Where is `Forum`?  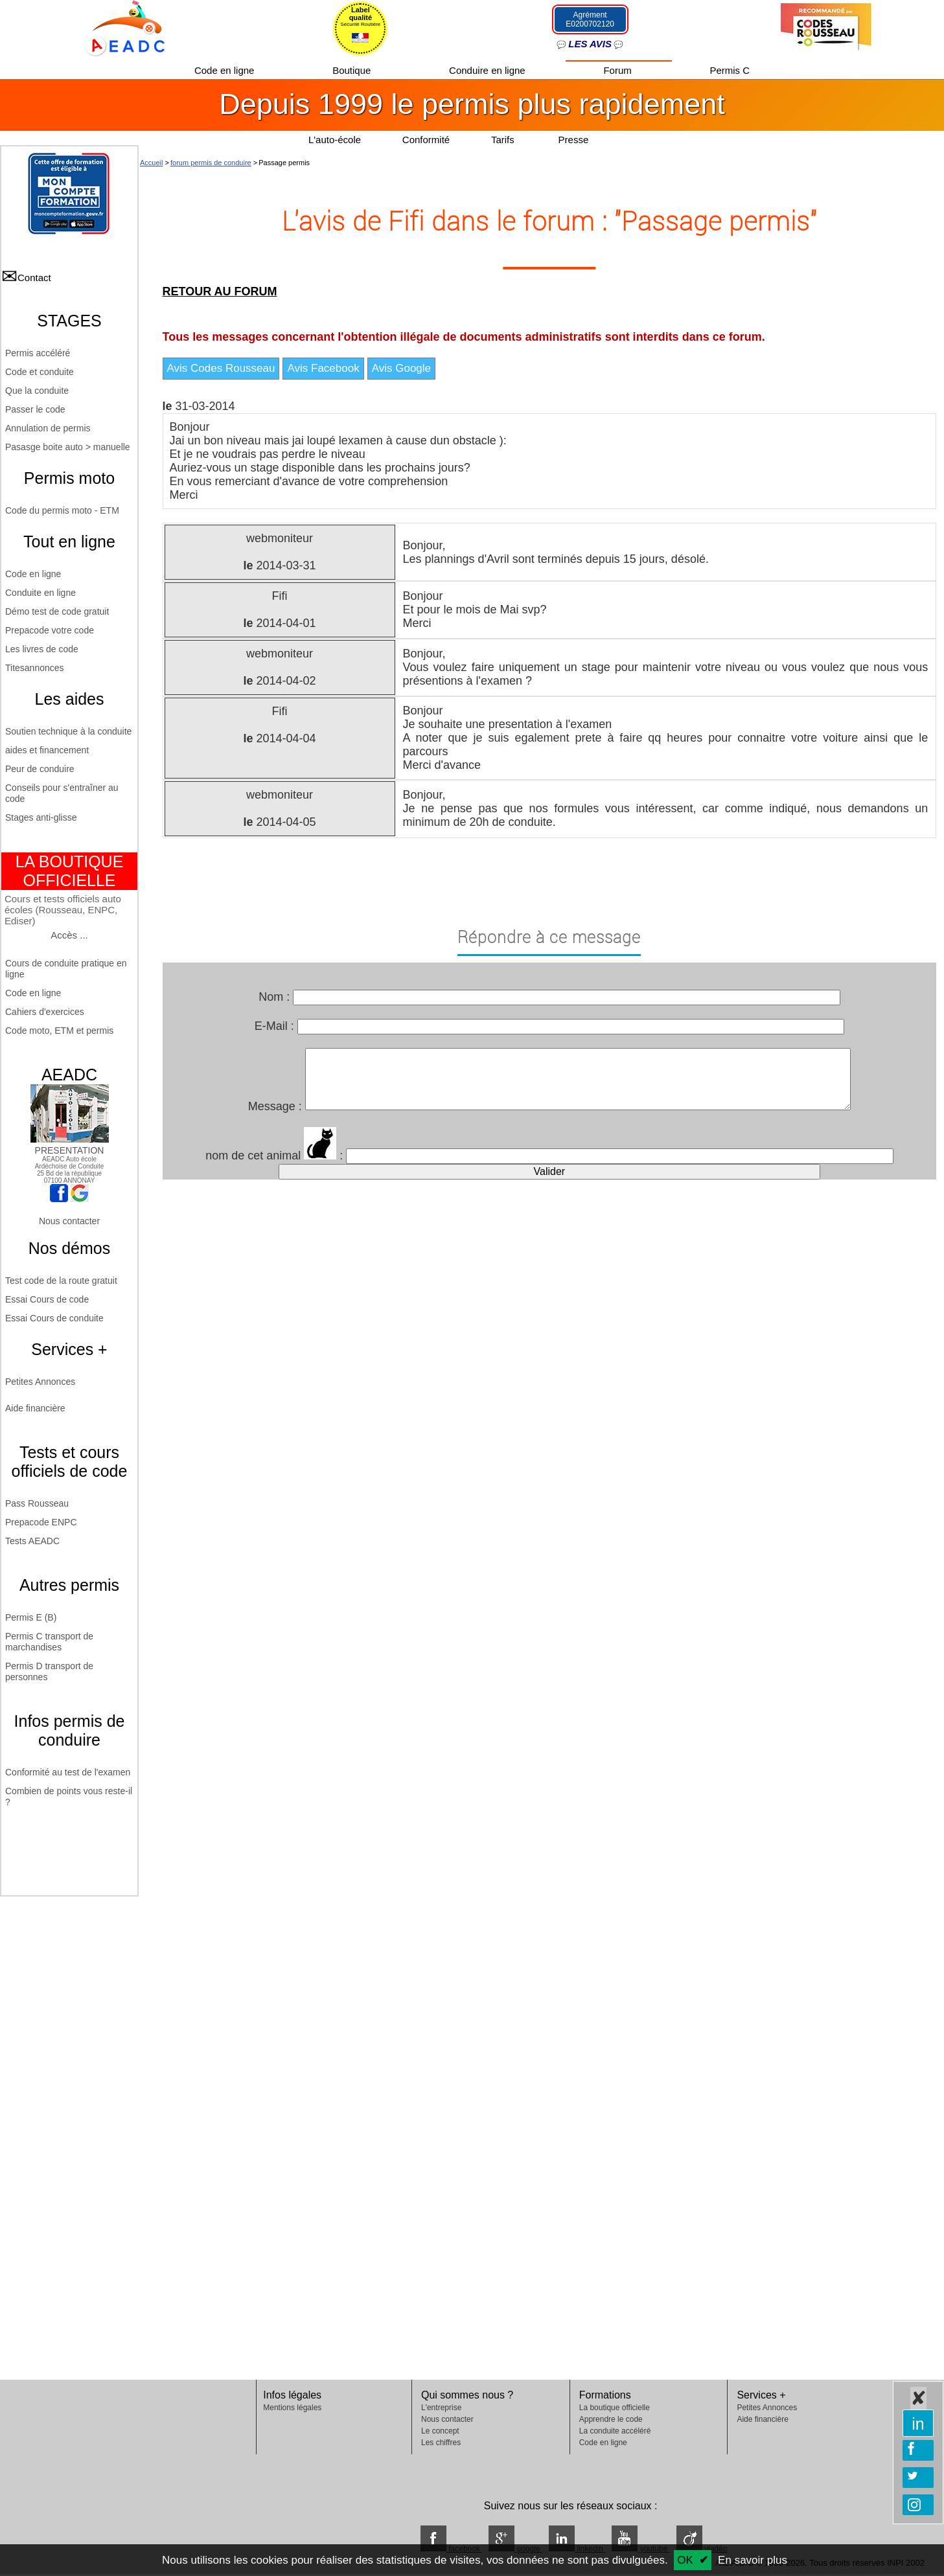 Forum is located at coordinates (618, 70).